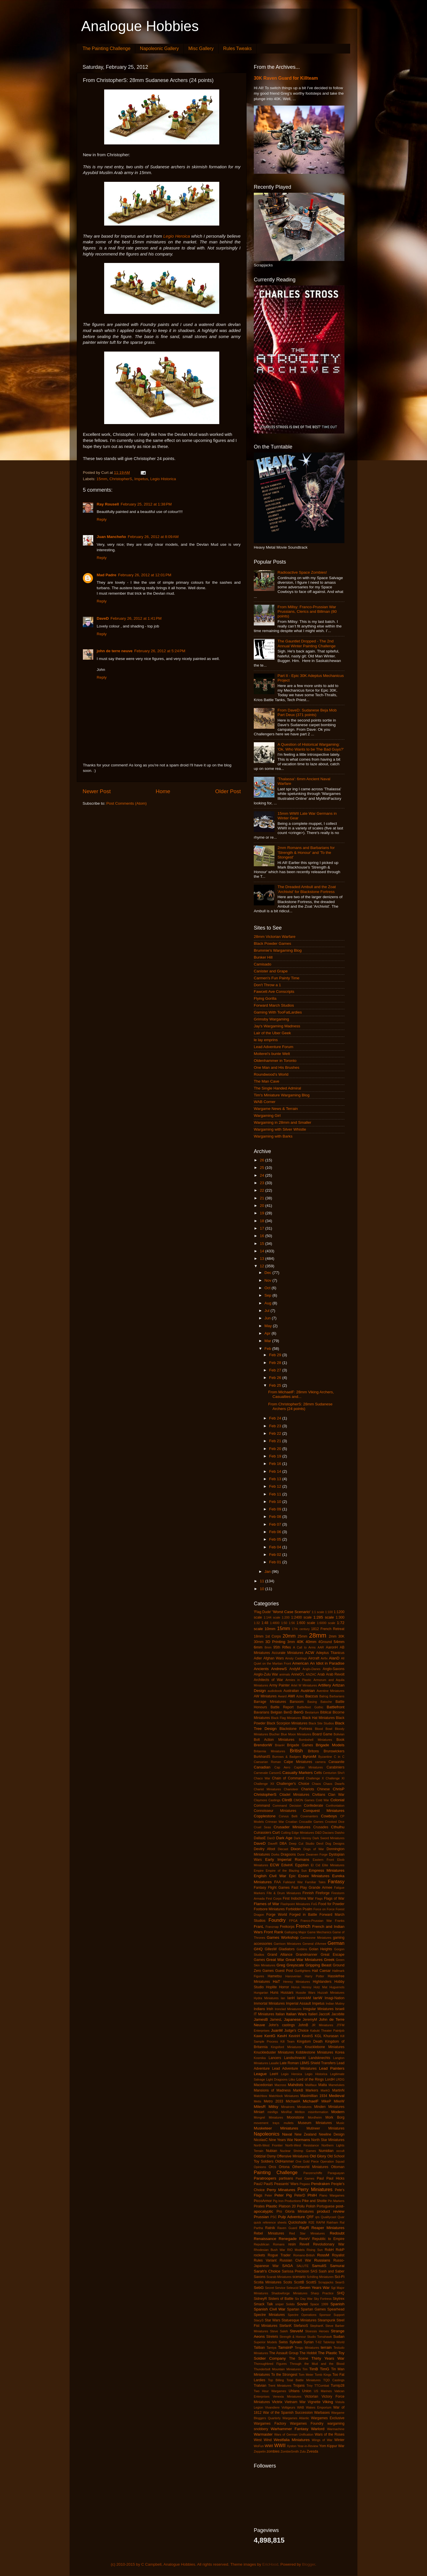 The image size is (427, 2576). Describe the element at coordinates (275, 1642) in the screenshot. I see `3D Printing` at that location.